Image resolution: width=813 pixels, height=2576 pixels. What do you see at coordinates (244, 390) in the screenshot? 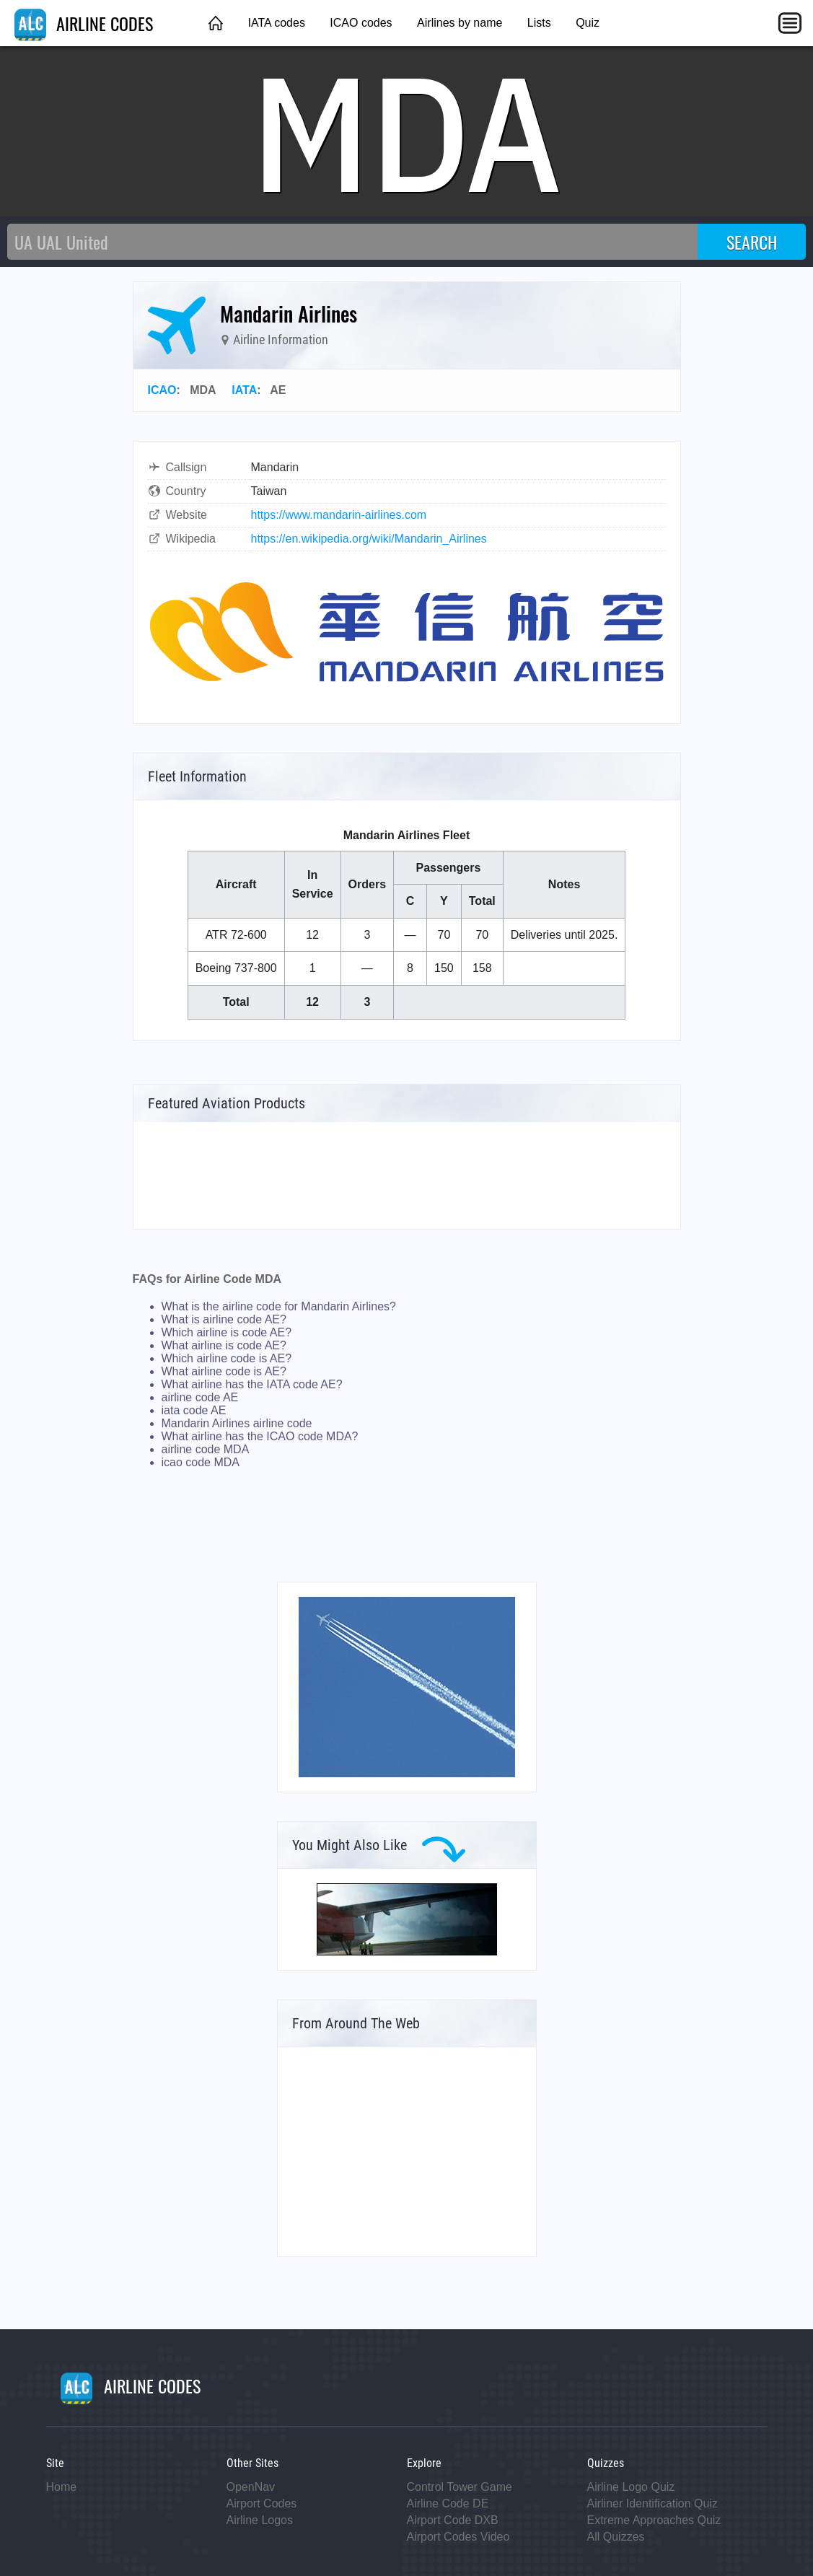
I see `IATA` at bounding box center [244, 390].